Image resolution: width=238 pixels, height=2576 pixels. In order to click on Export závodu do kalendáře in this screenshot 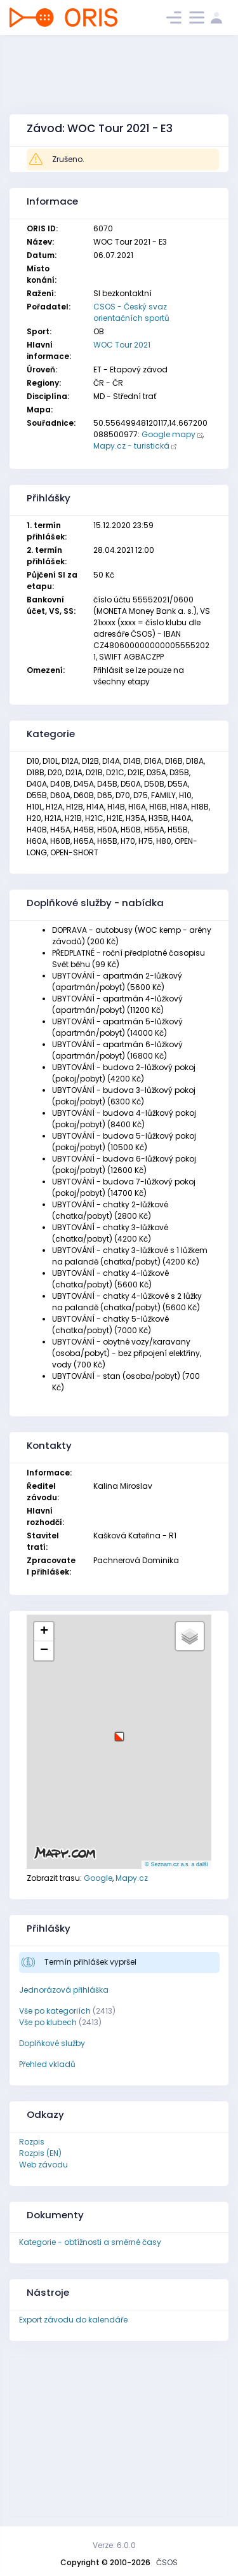, I will do `click(73, 2319)`.